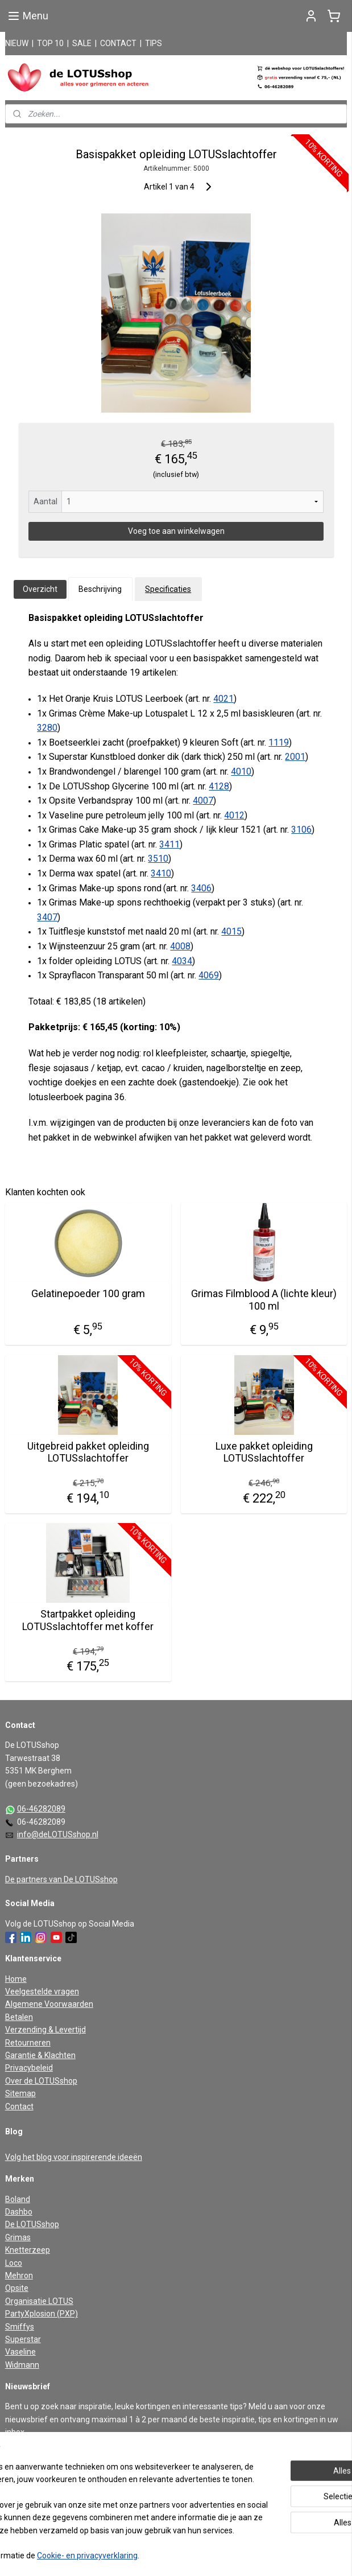  I want to click on Betalen, so click(19, 2017).